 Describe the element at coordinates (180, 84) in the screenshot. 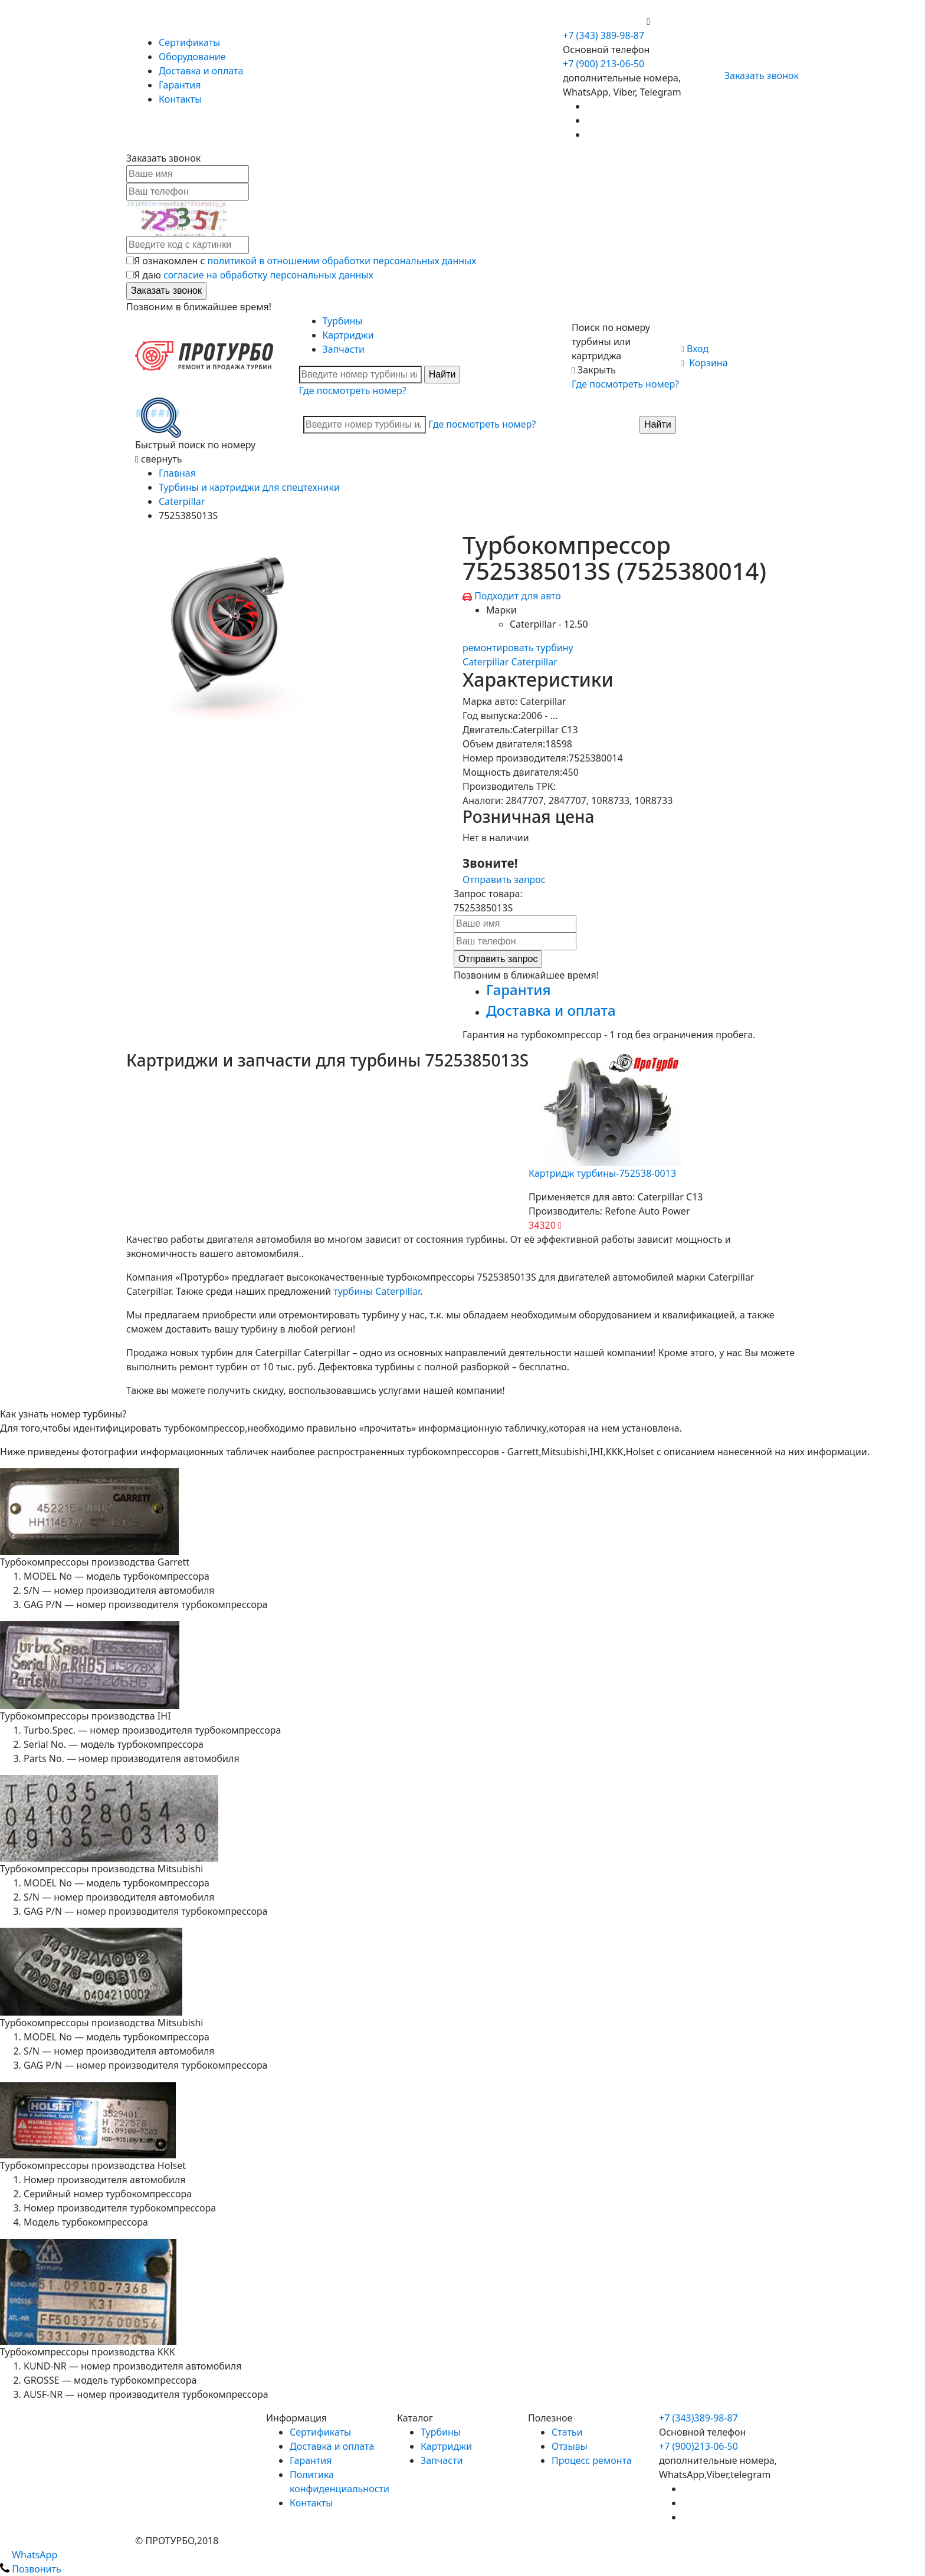

I see `Гарантия` at that location.